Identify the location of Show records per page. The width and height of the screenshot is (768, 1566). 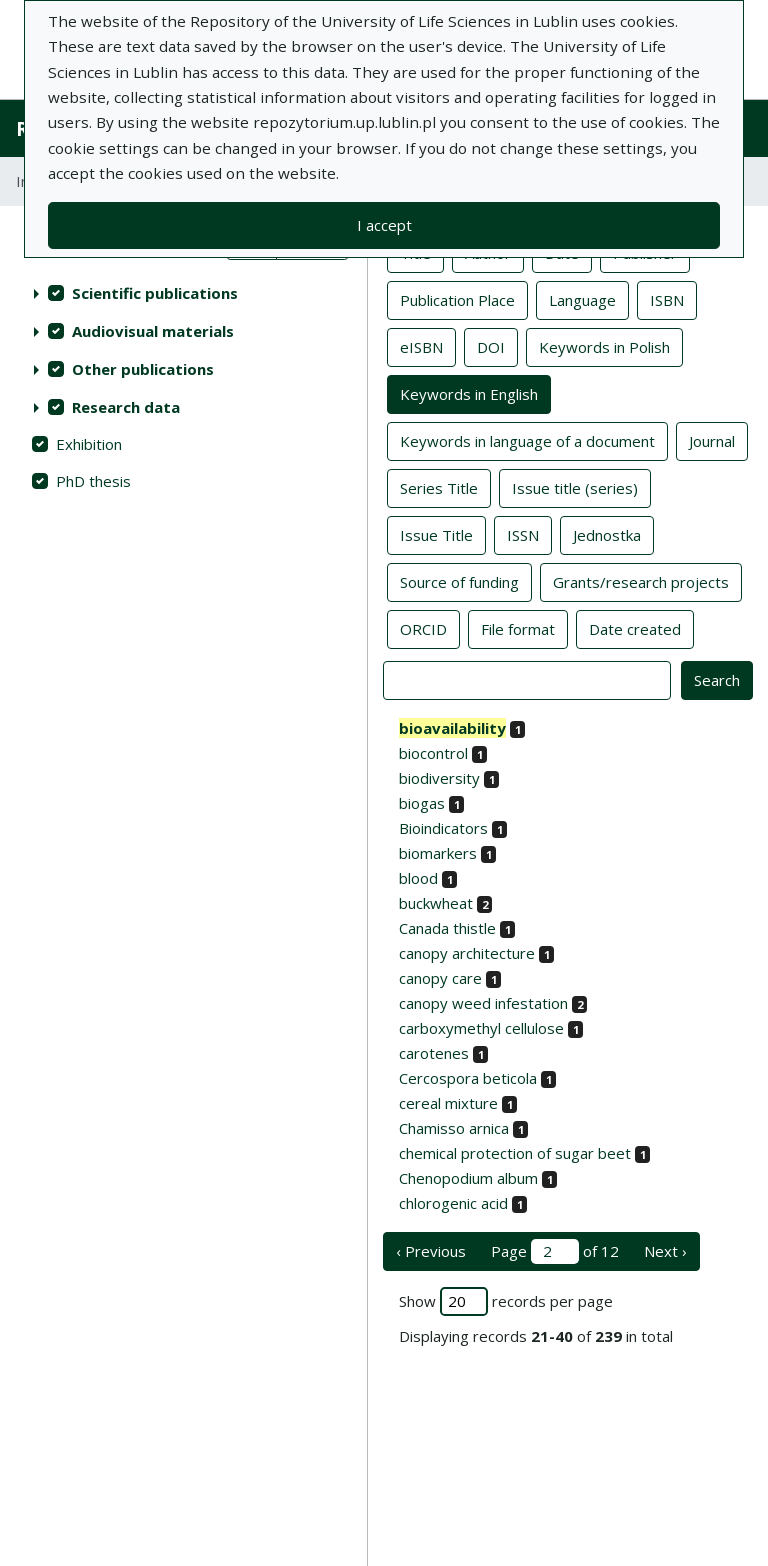
(506, 1301).